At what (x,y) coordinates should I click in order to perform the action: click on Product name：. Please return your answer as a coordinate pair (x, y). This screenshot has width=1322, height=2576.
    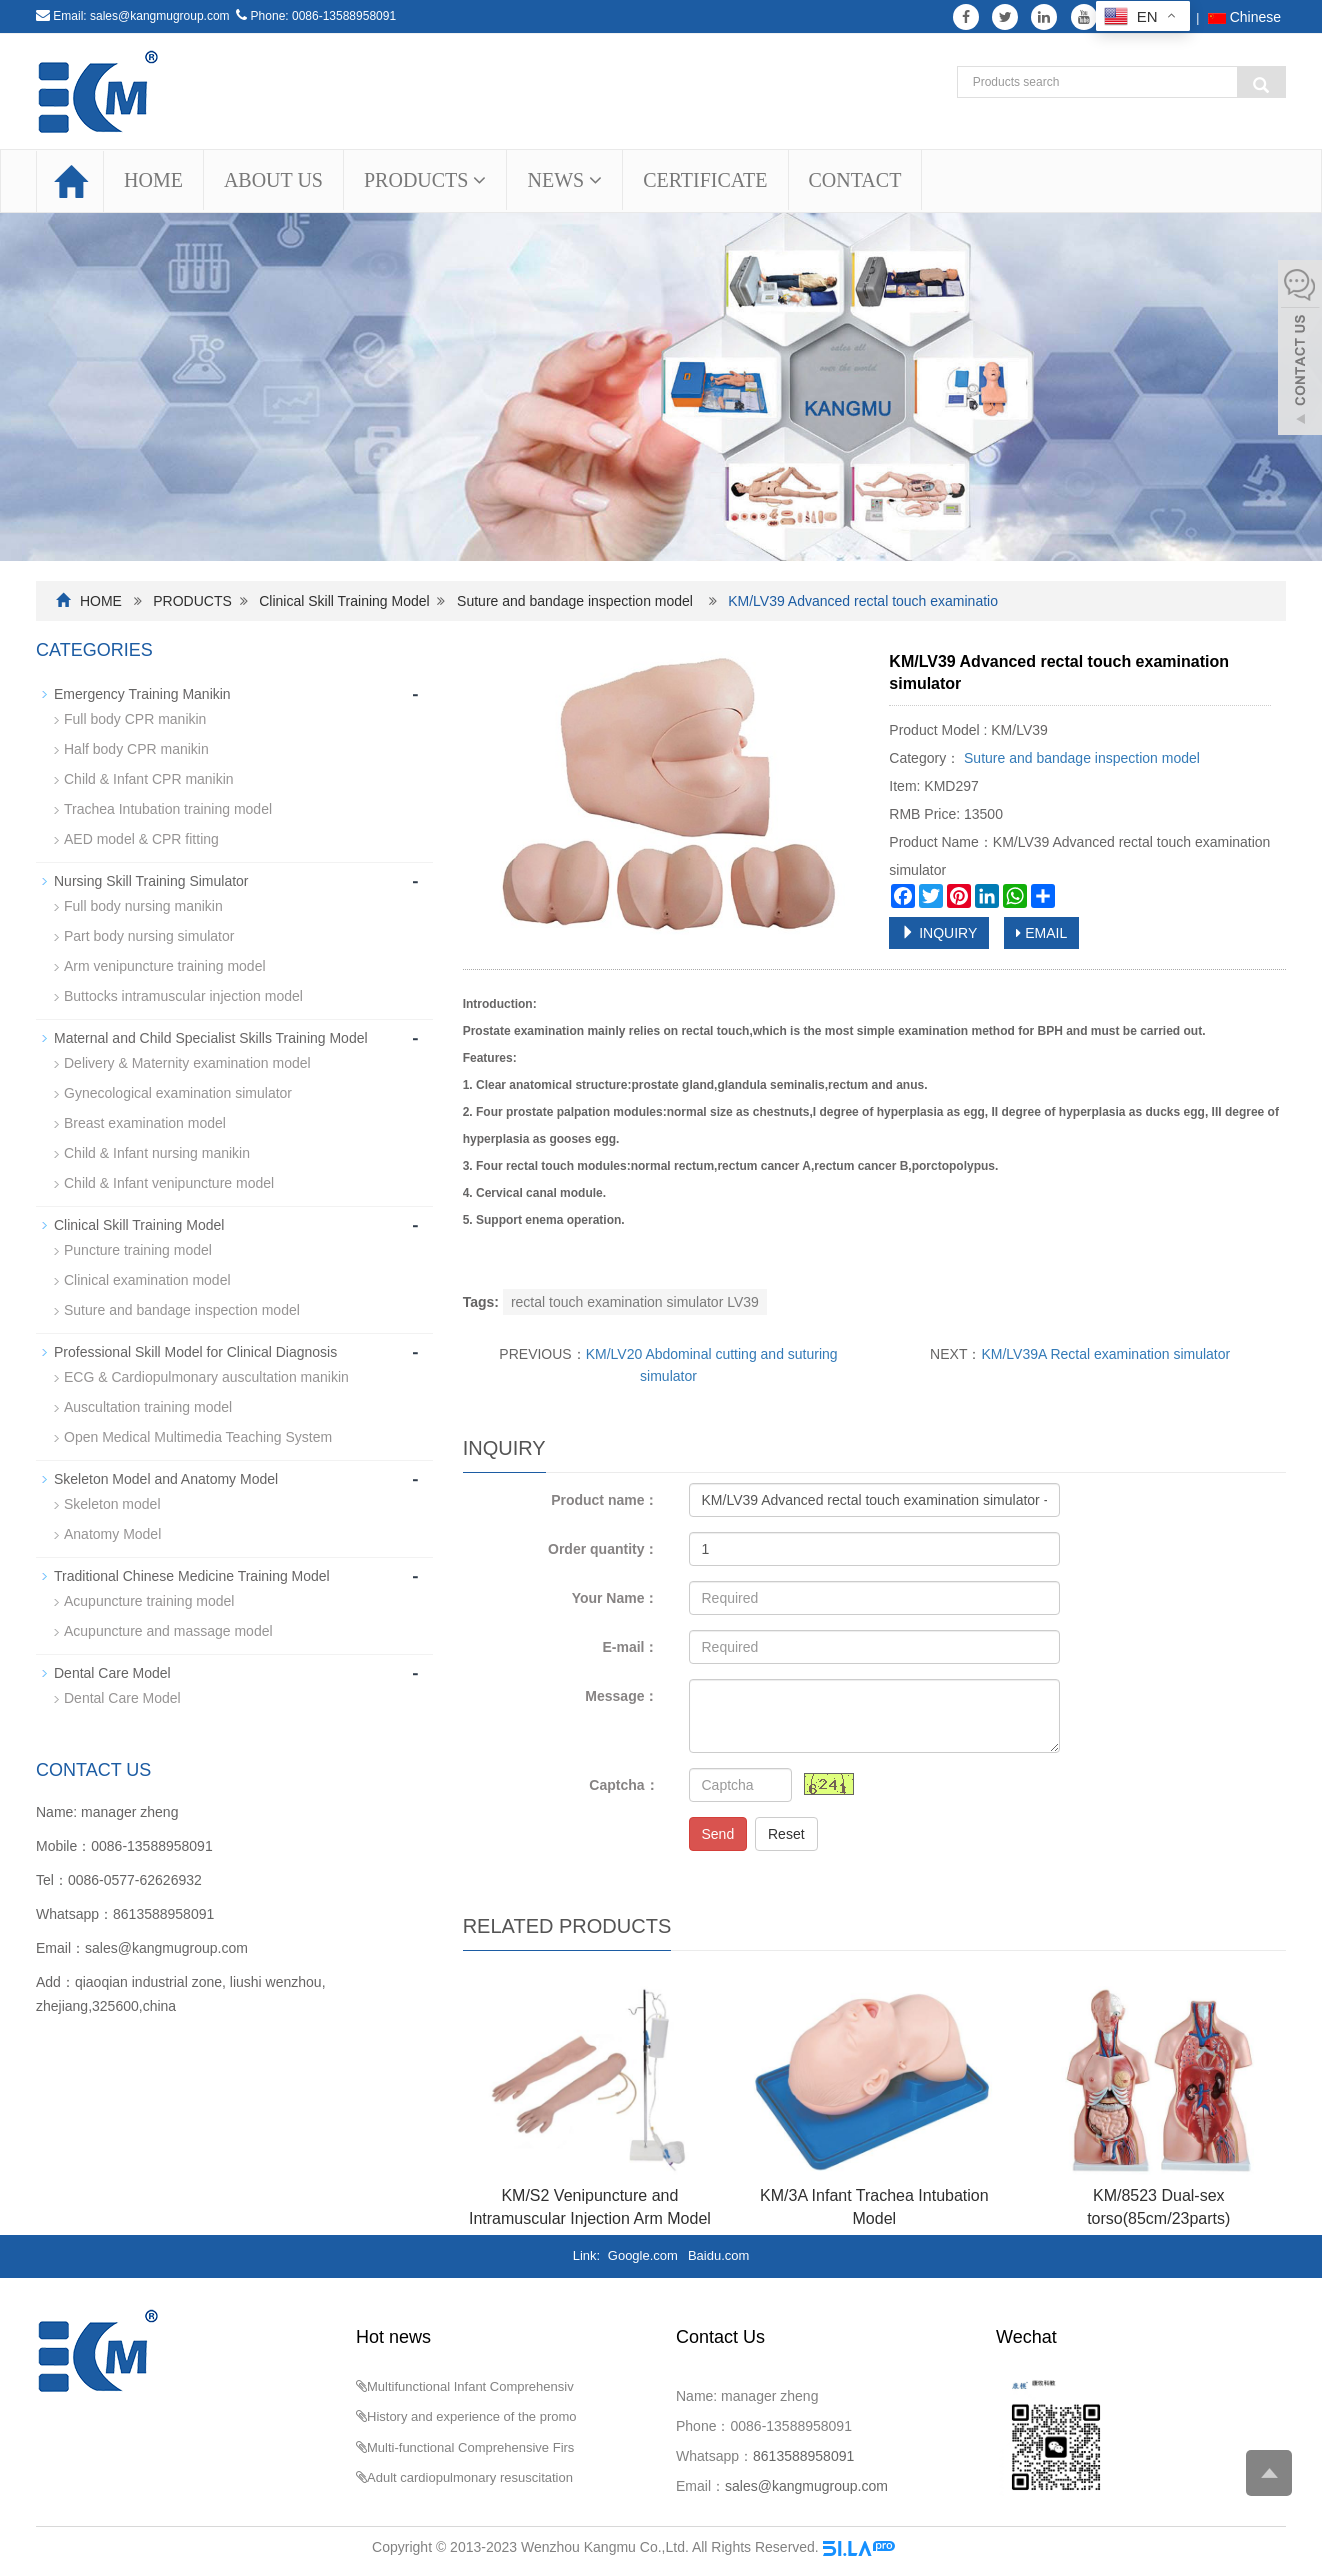
    Looking at the image, I should click on (604, 1500).